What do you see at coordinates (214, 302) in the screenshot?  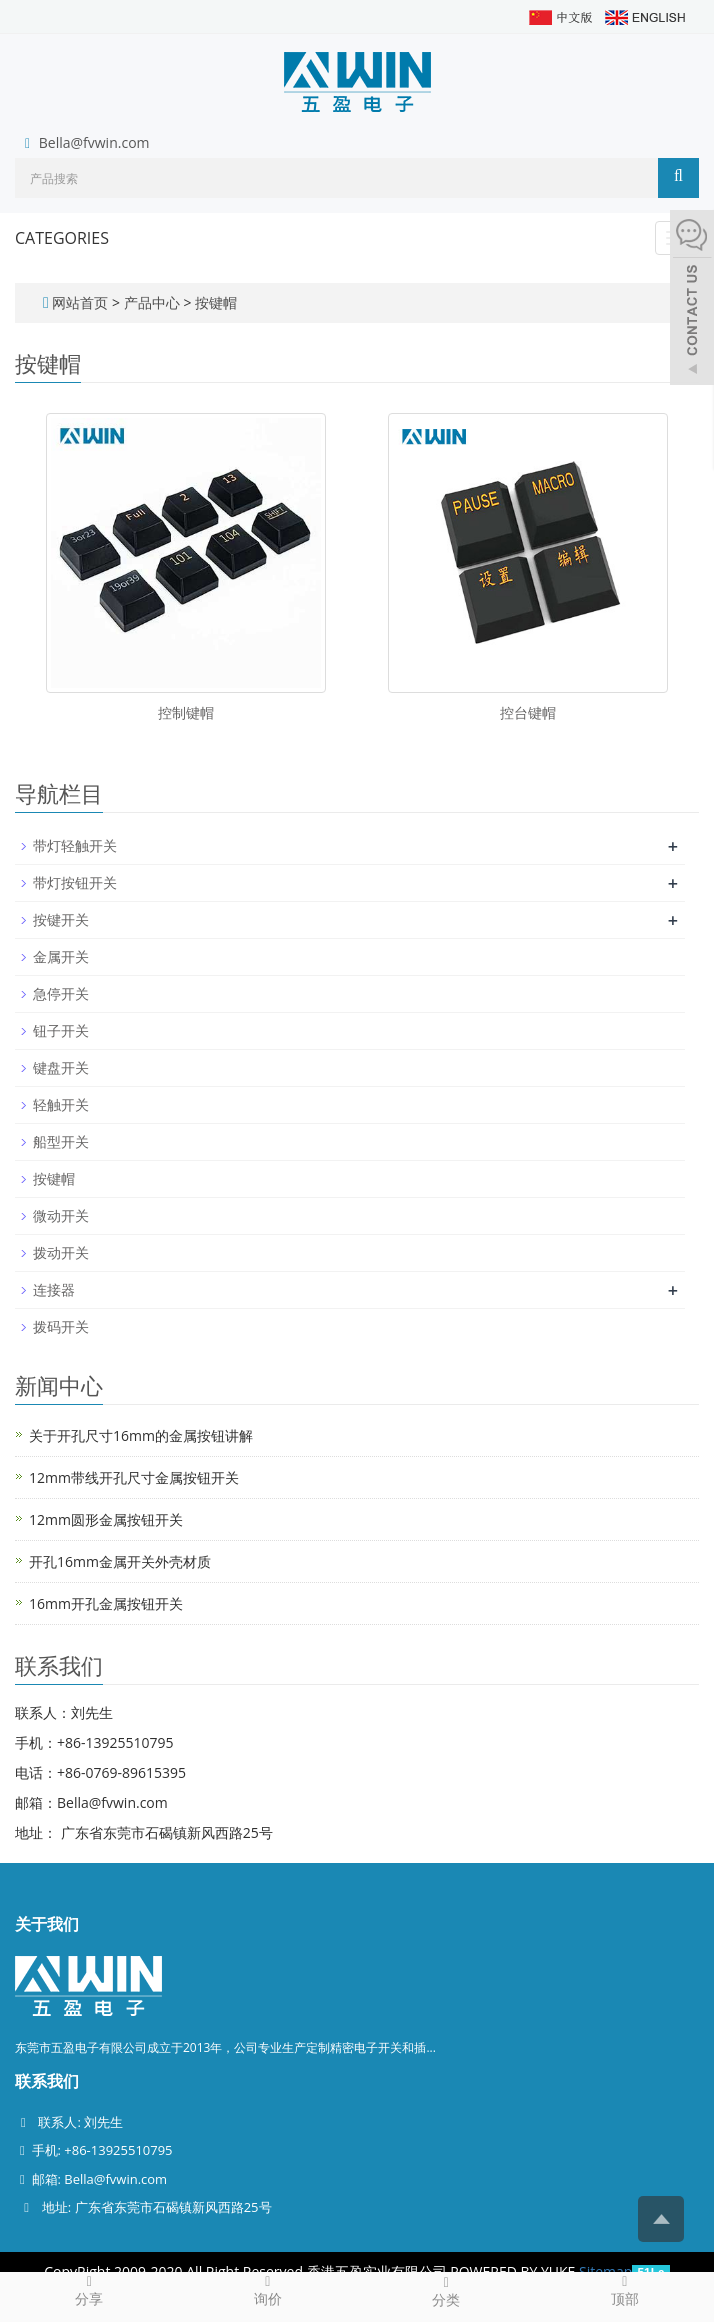 I see `按键帽` at bounding box center [214, 302].